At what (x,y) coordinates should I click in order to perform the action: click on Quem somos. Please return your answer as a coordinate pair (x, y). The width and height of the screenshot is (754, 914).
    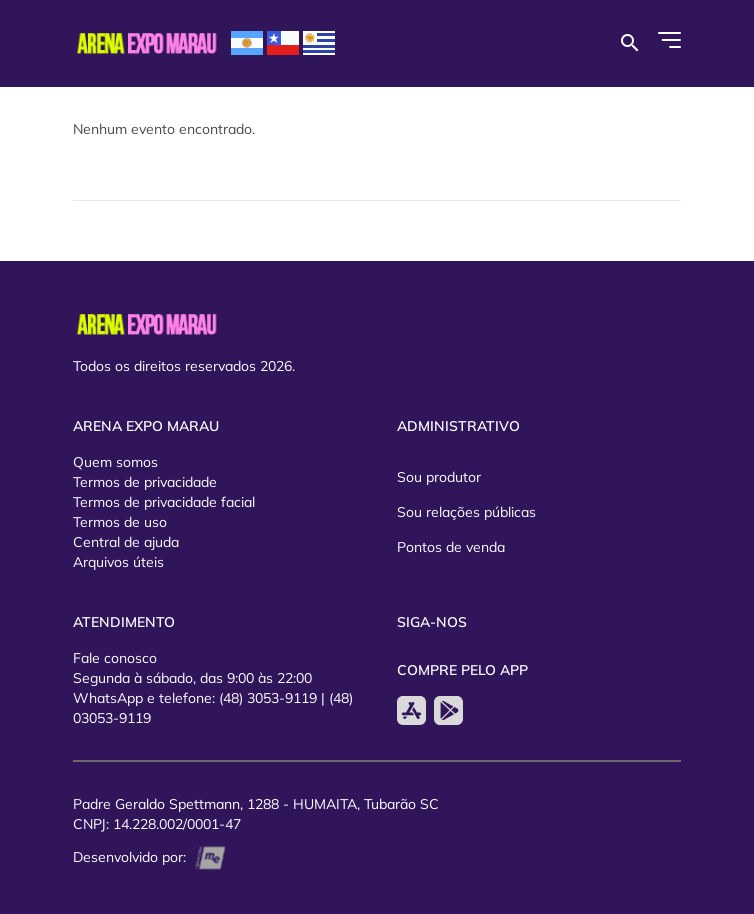
    Looking at the image, I should click on (115, 462).